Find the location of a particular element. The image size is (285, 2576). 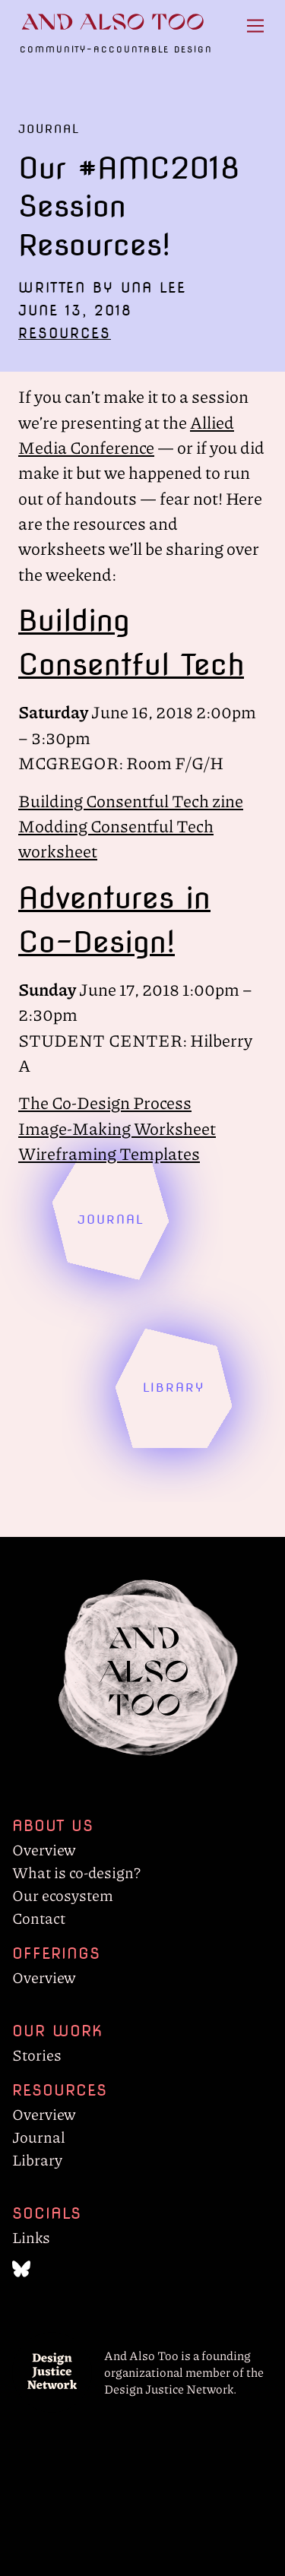

Building Consentful Tech zine is located at coordinates (130, 800).